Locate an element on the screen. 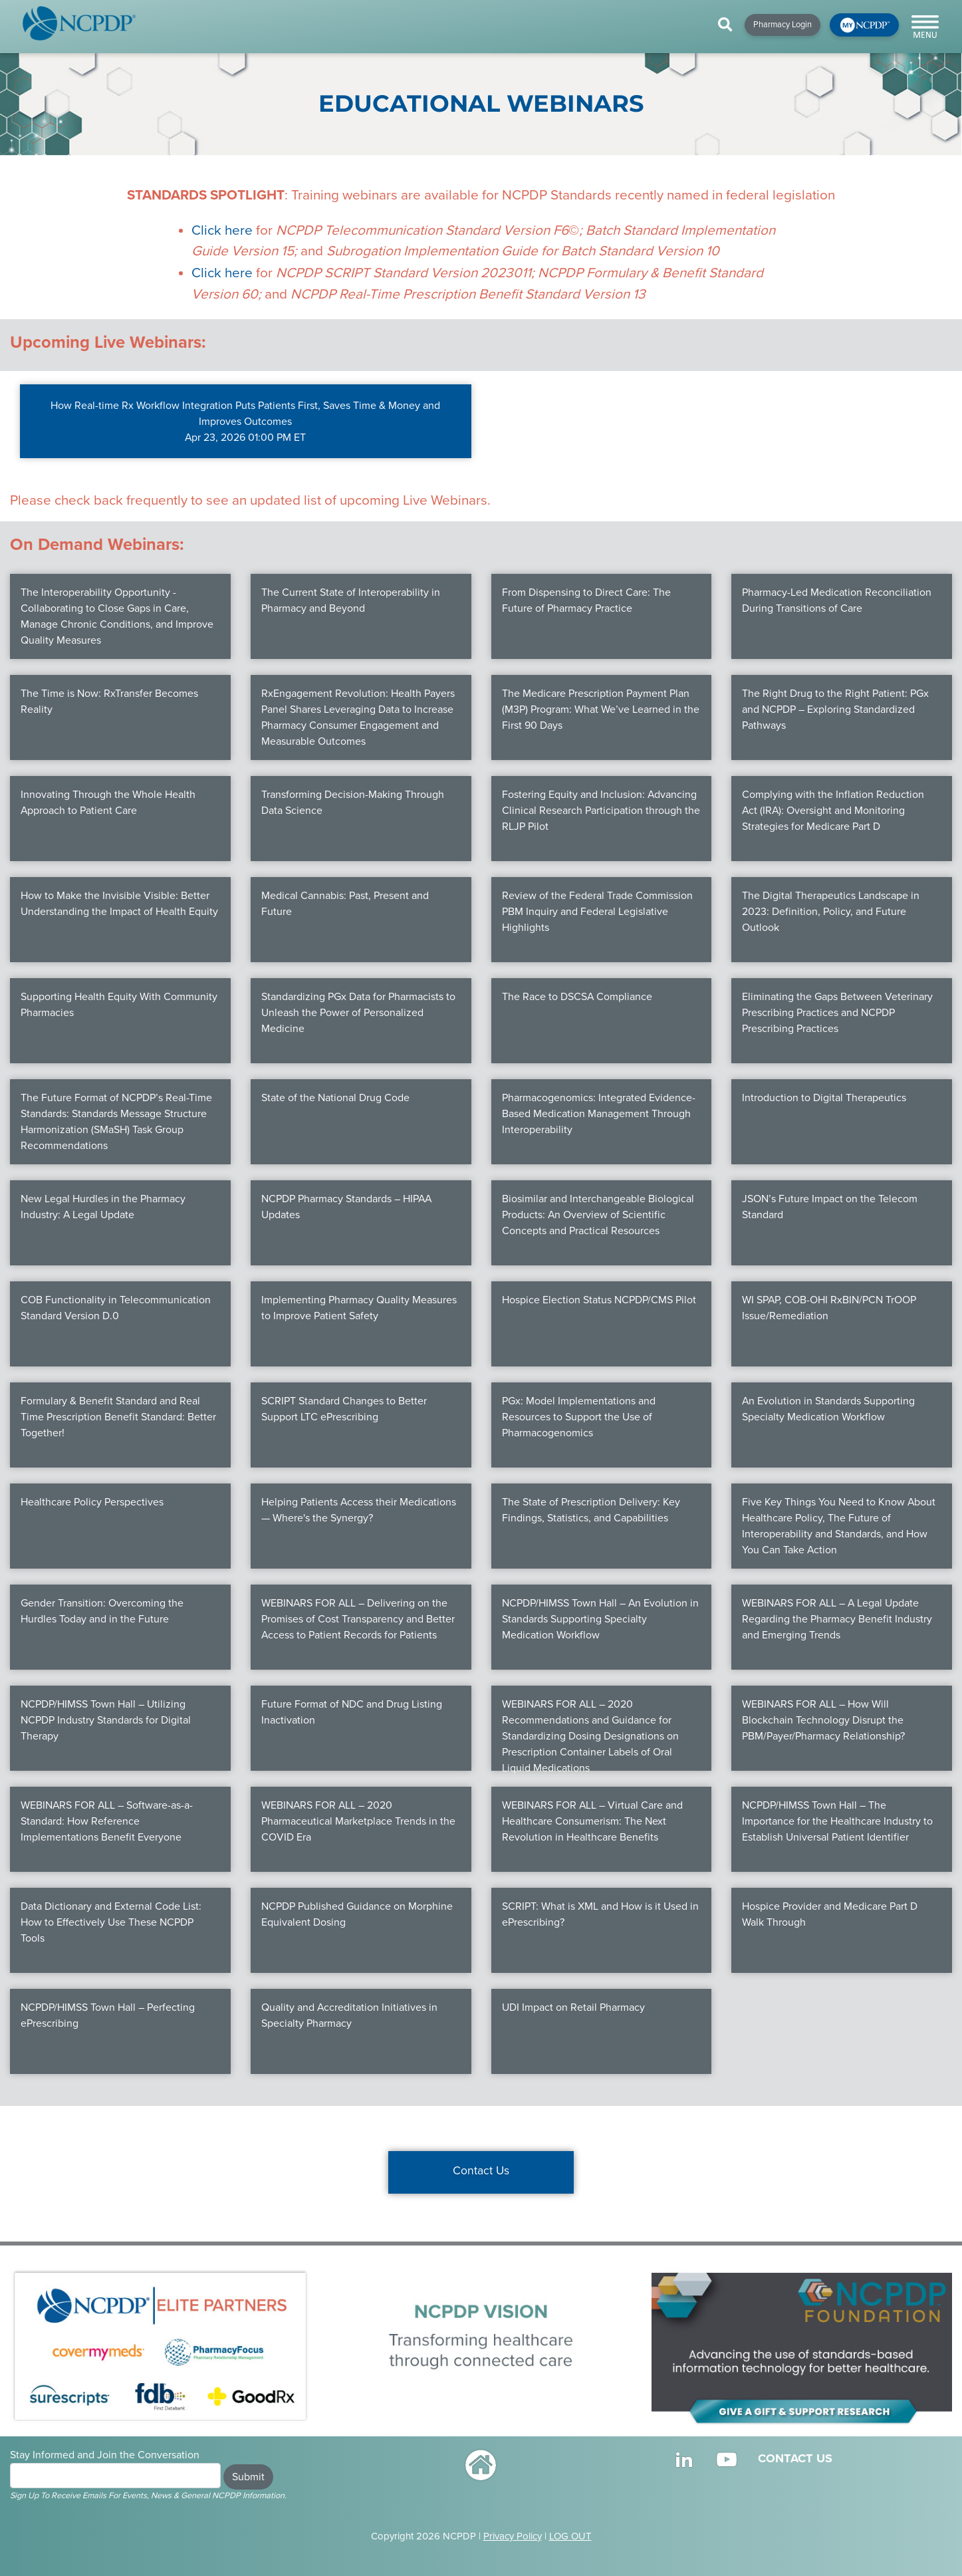  Privacy Policy is located at coordinates (512, 2536).